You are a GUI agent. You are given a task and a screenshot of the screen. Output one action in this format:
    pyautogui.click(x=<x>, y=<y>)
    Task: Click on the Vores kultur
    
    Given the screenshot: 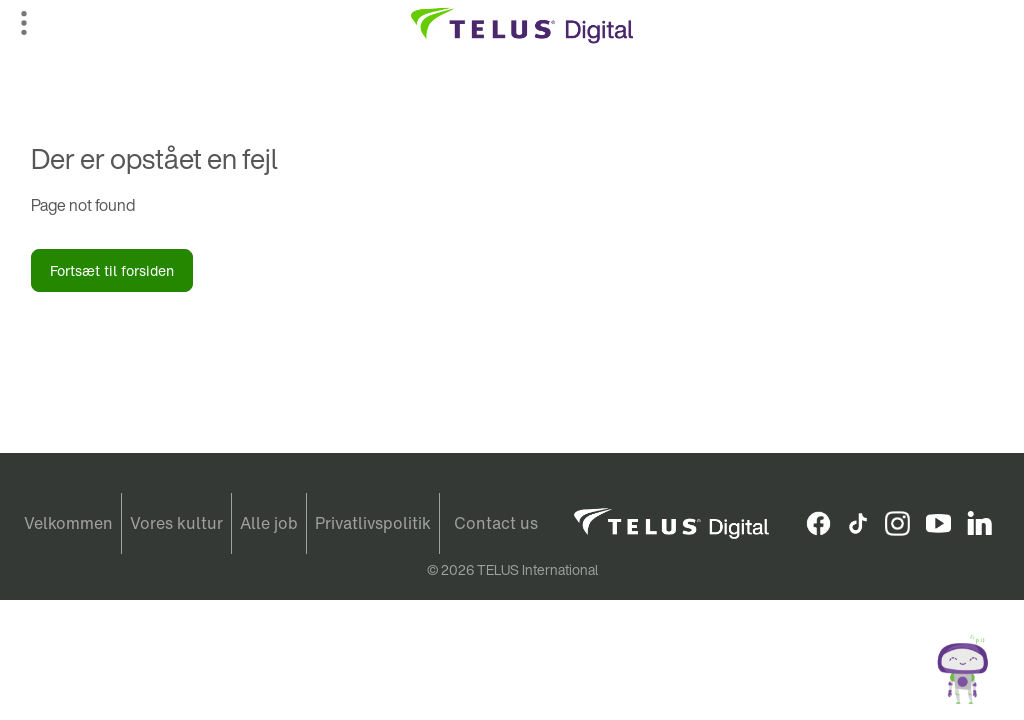 What is the action you would take?
    pyautogui.click(x=176, y=523)
    